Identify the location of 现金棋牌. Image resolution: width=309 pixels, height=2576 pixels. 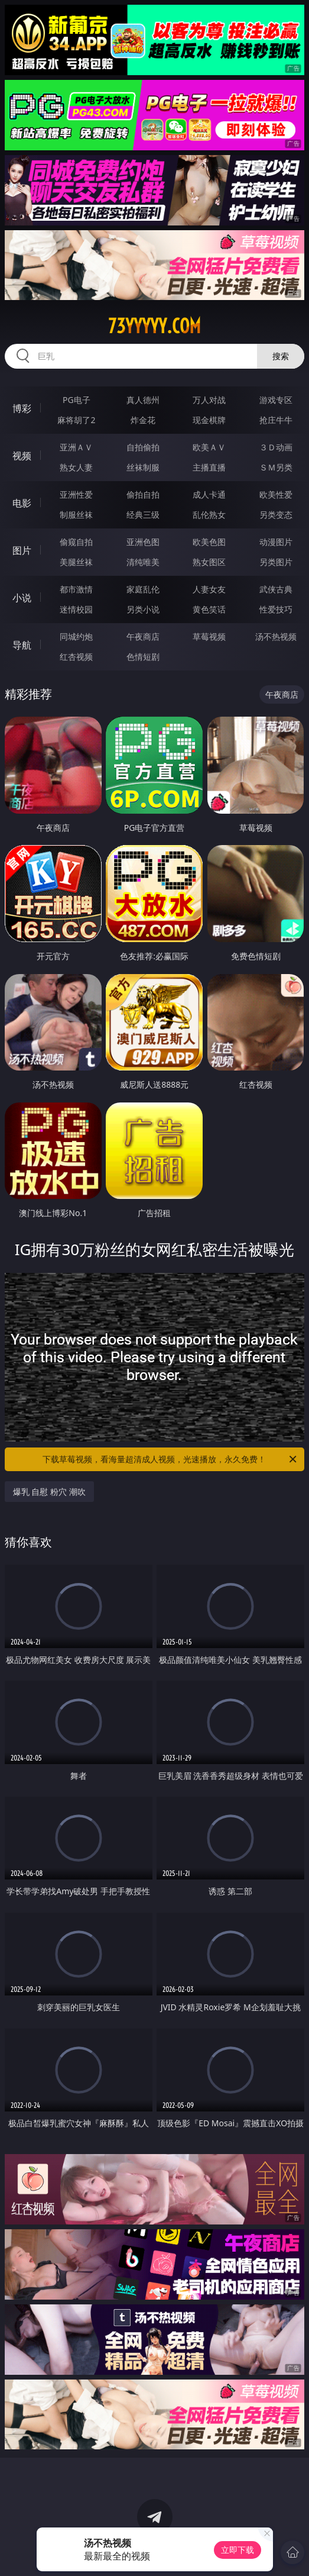
(209, 419).